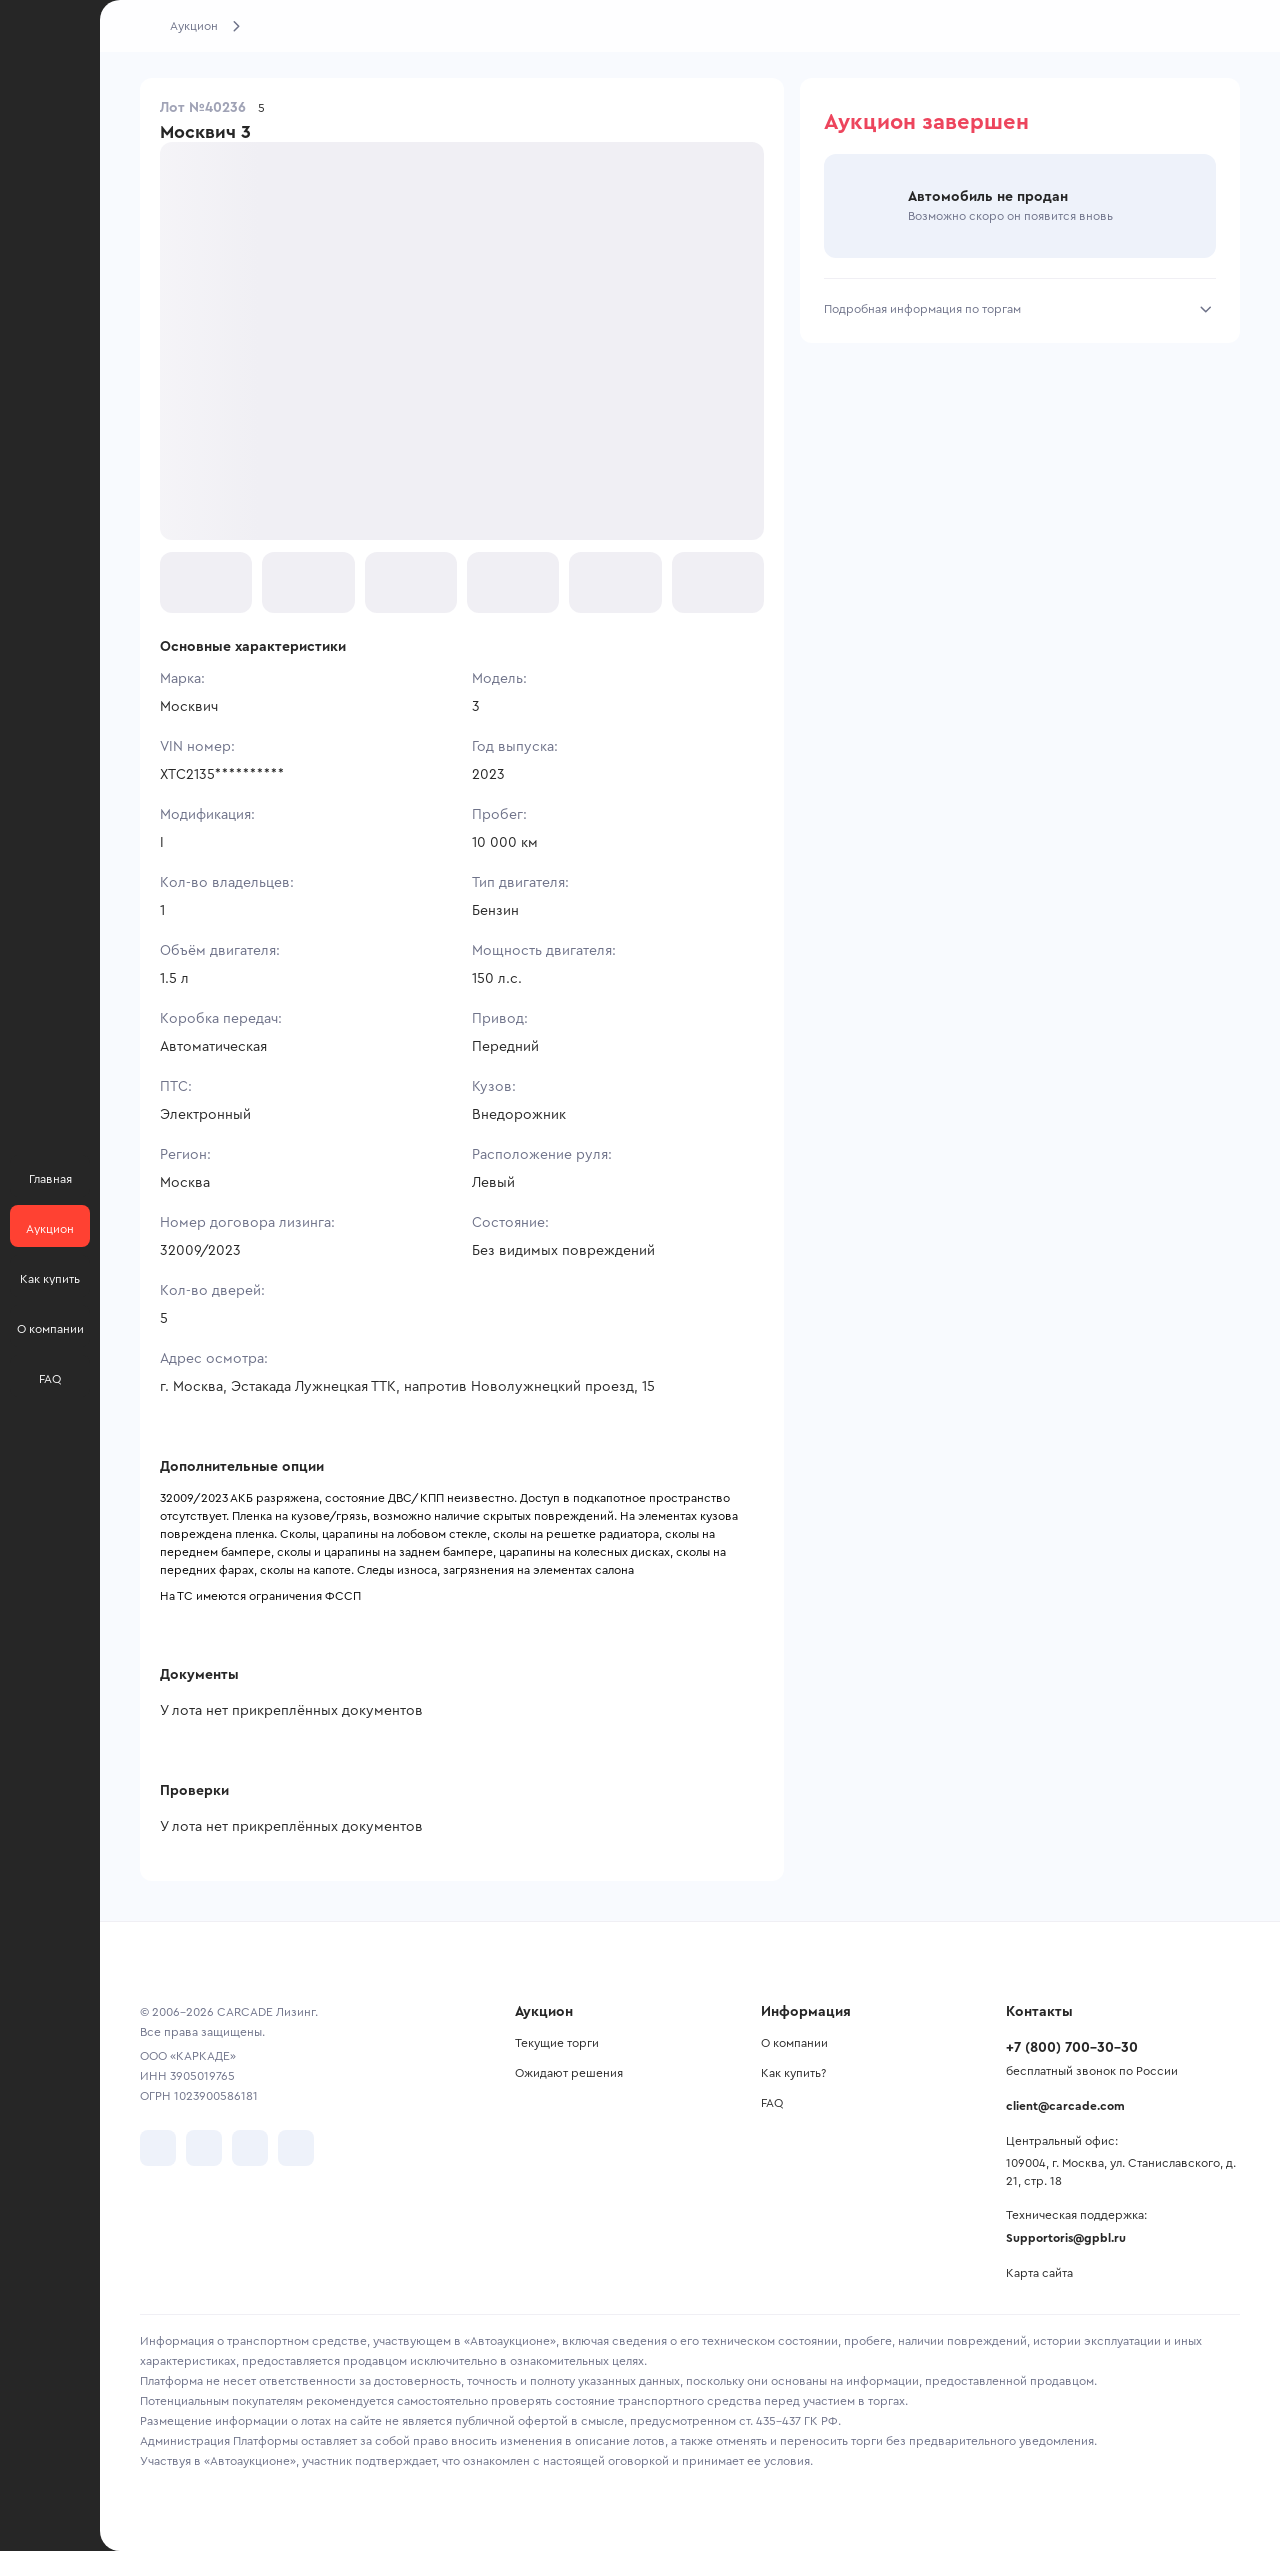 This screenshot has height=2551, width=1280. I want to click on Supportoris@gpbl.ru, so click(1066, 2238).